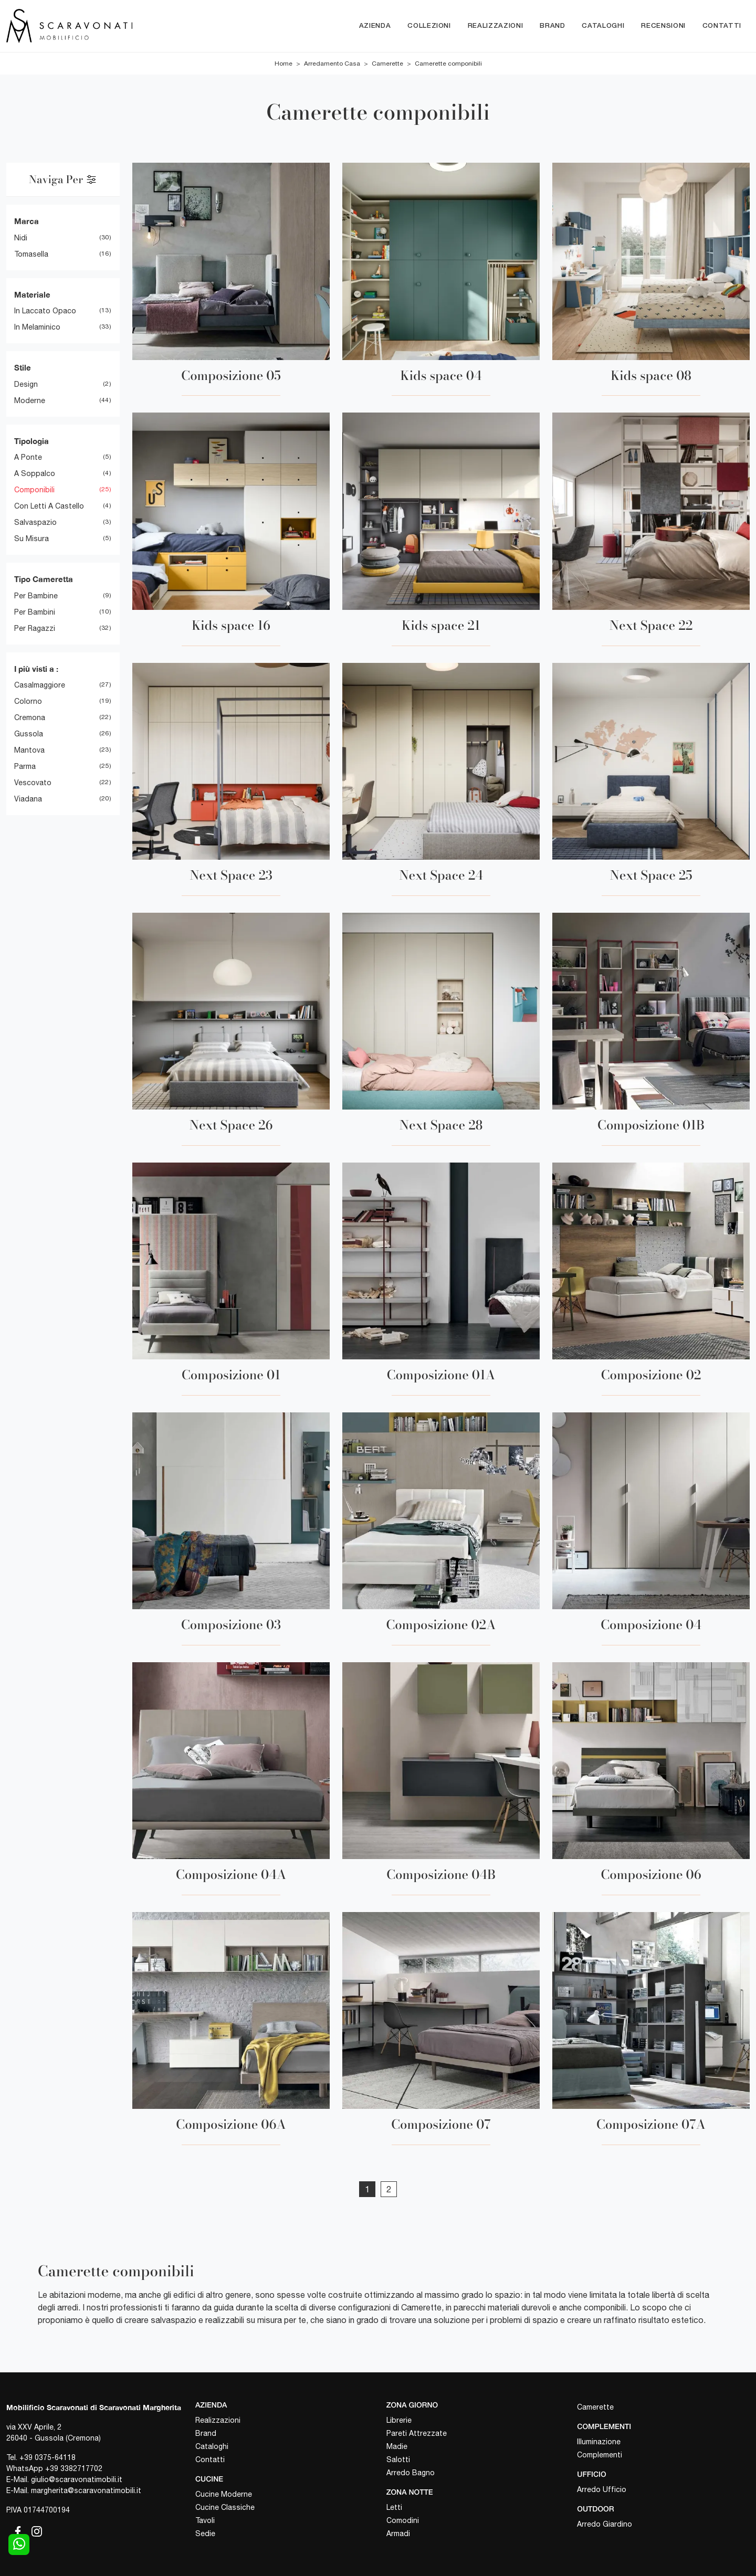  I want to click on Complementi, so click(599, 2455).